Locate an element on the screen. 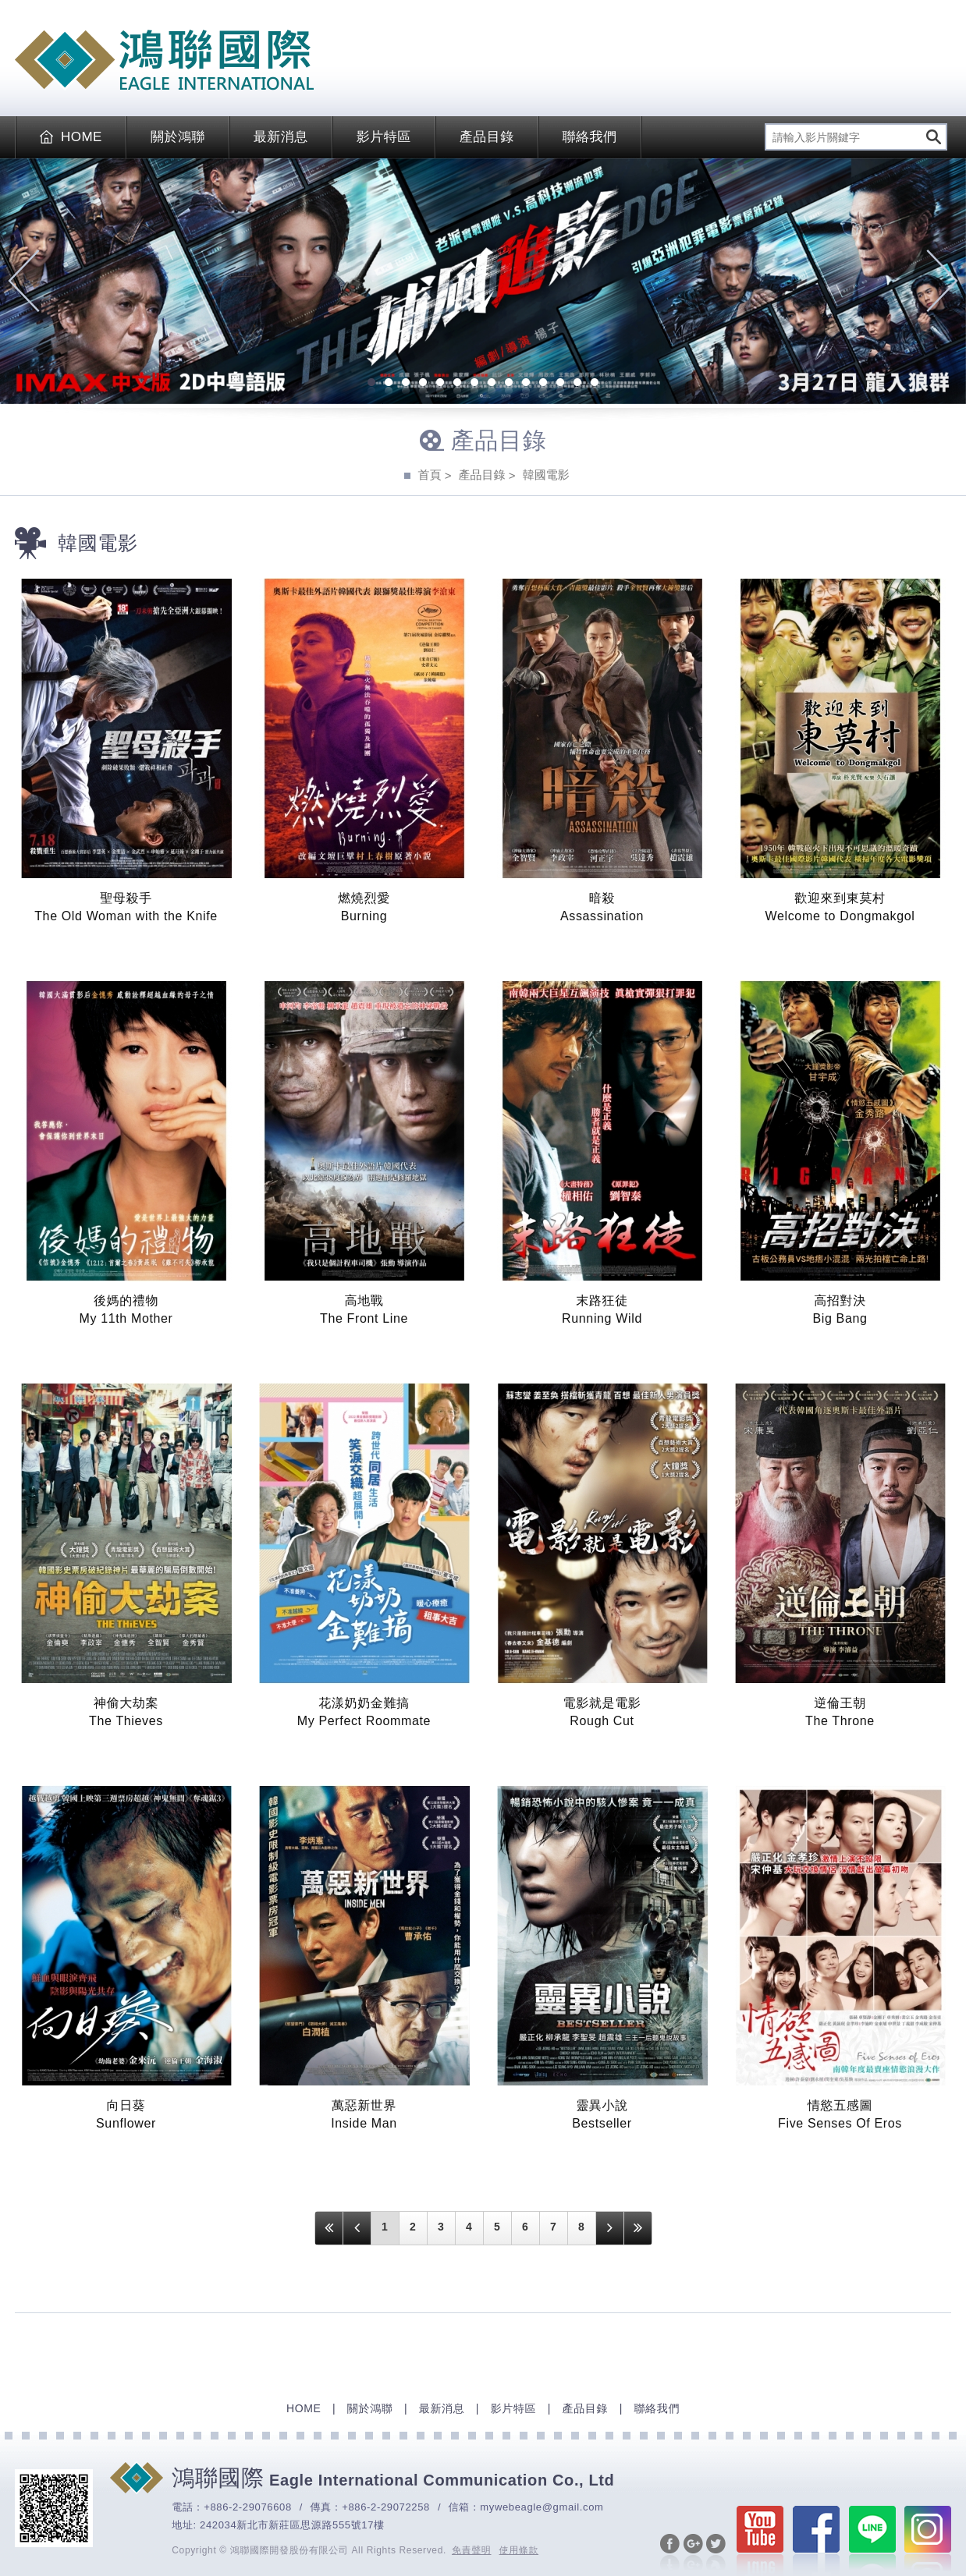  Previous [previous] is located at coordinates (24, 281).